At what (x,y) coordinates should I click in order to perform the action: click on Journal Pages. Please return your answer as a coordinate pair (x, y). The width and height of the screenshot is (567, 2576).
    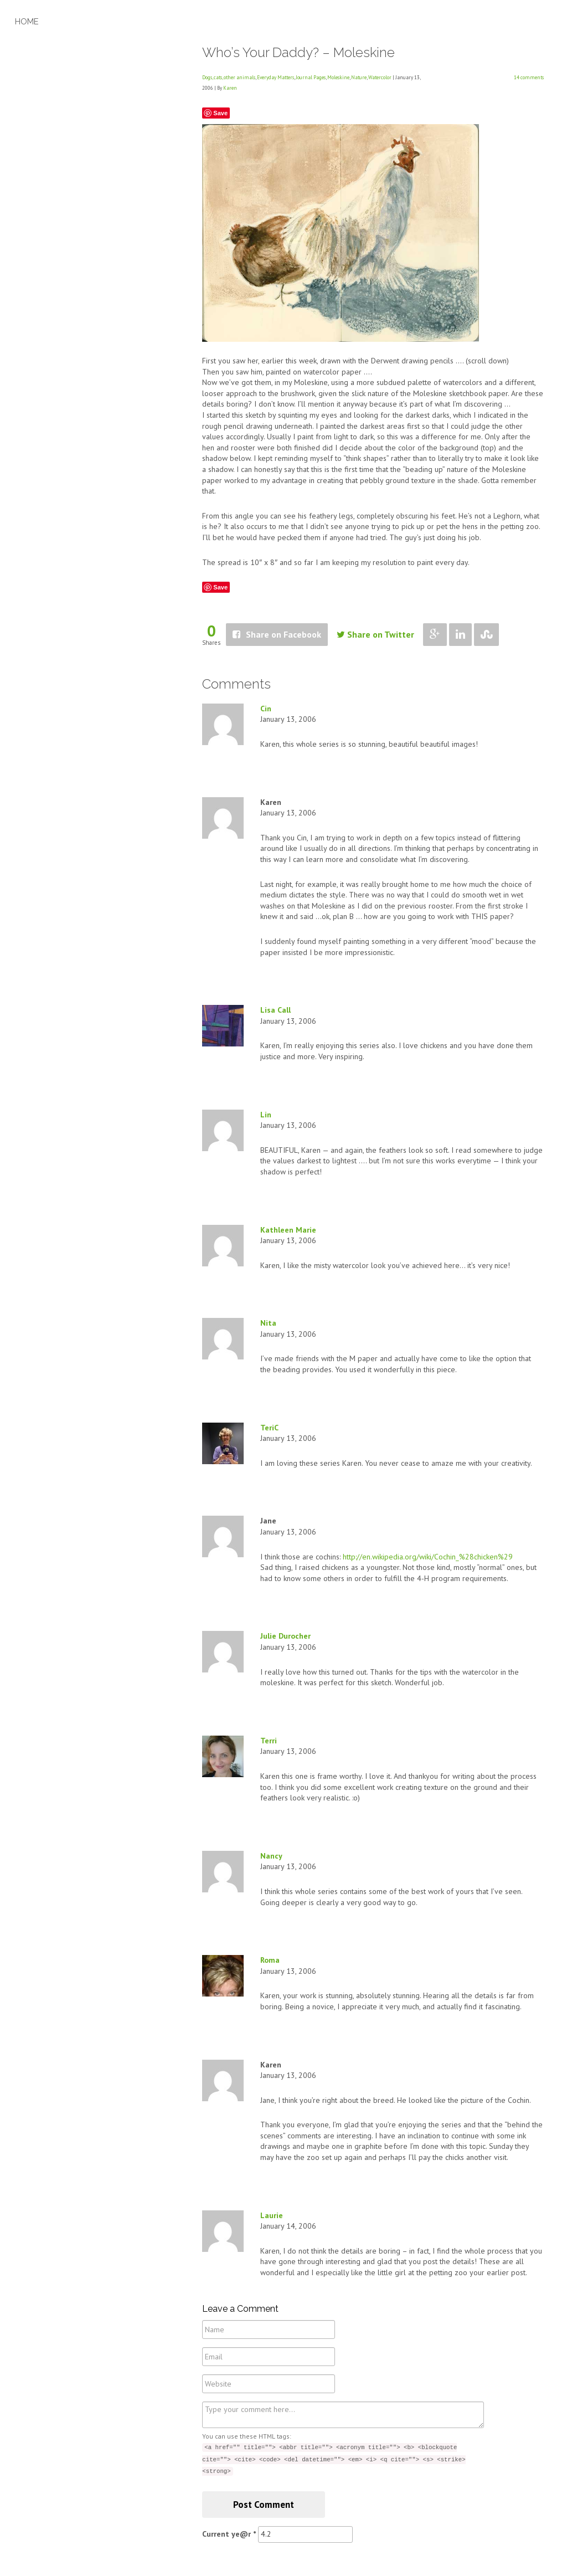
    Looking at the image, I should click on (311, 77).